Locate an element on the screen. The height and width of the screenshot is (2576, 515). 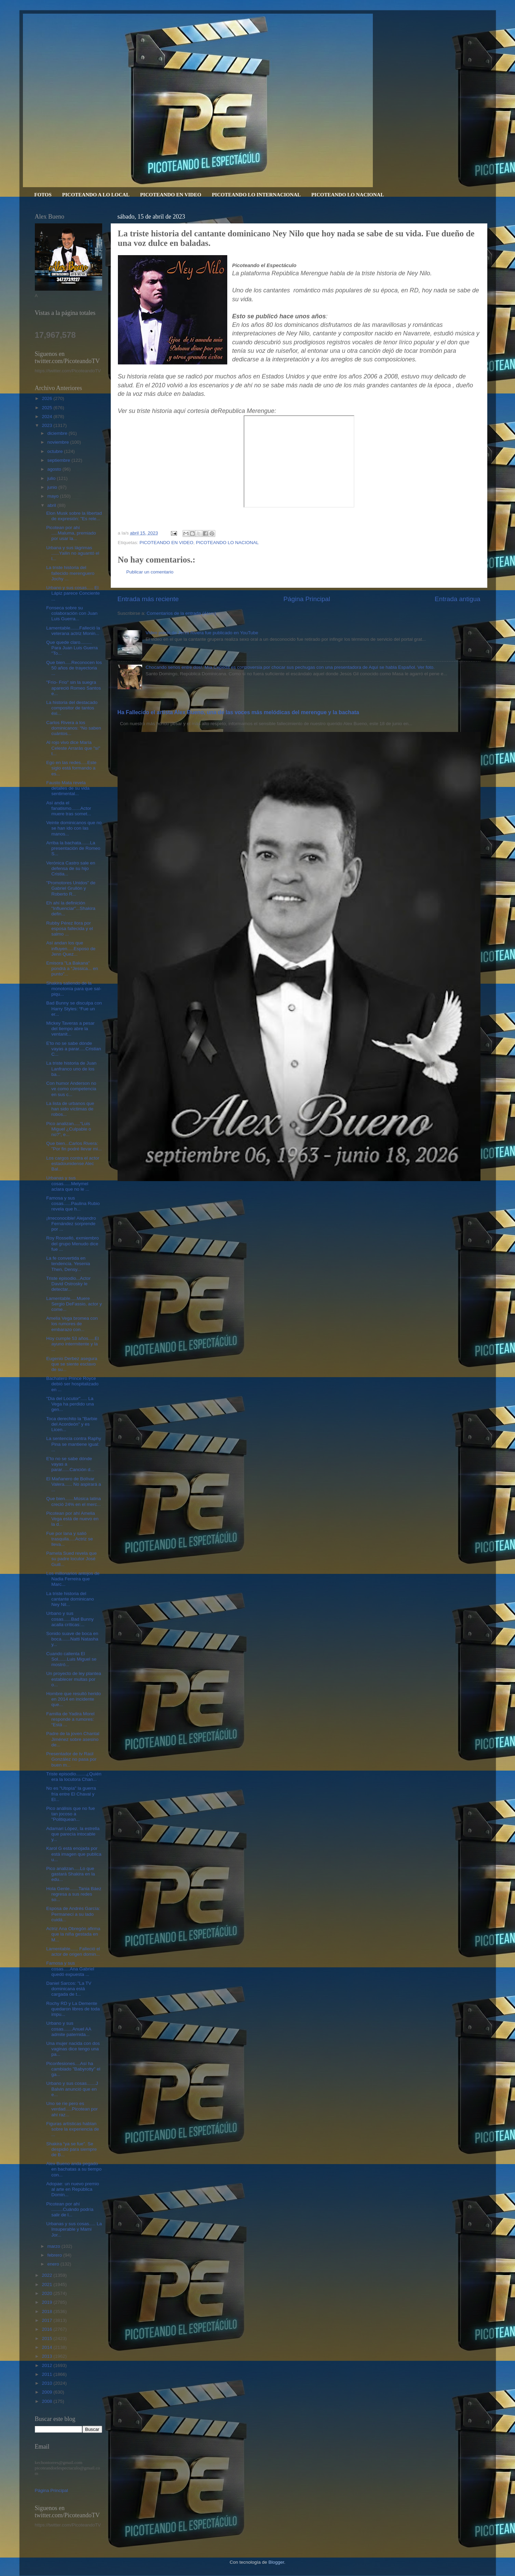
Shakira saliendo de la monotonía para que sal-piqu... is located at coordinates (73, 989).